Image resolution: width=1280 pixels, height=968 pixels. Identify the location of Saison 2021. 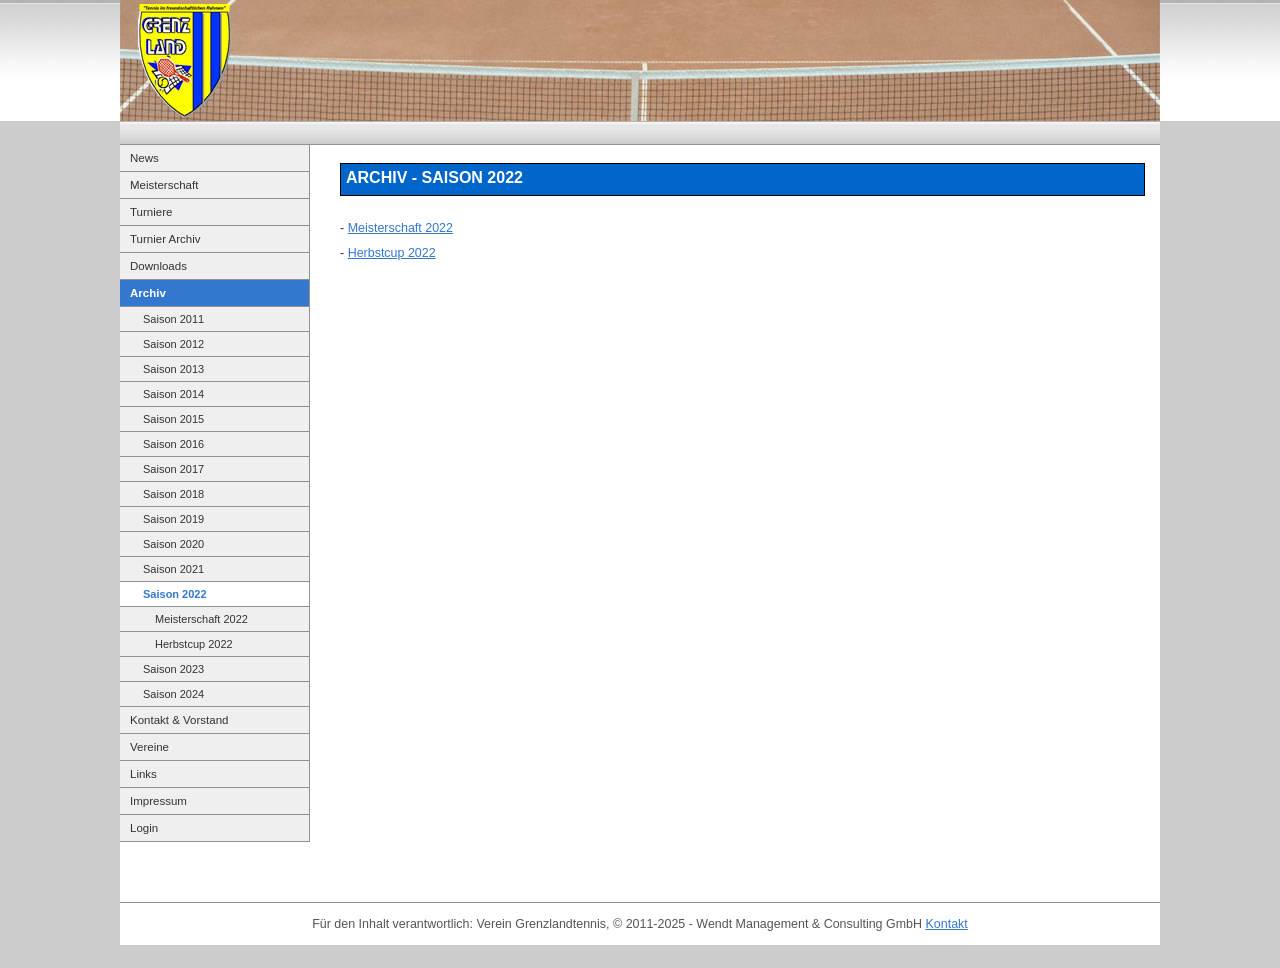
(173, 569).